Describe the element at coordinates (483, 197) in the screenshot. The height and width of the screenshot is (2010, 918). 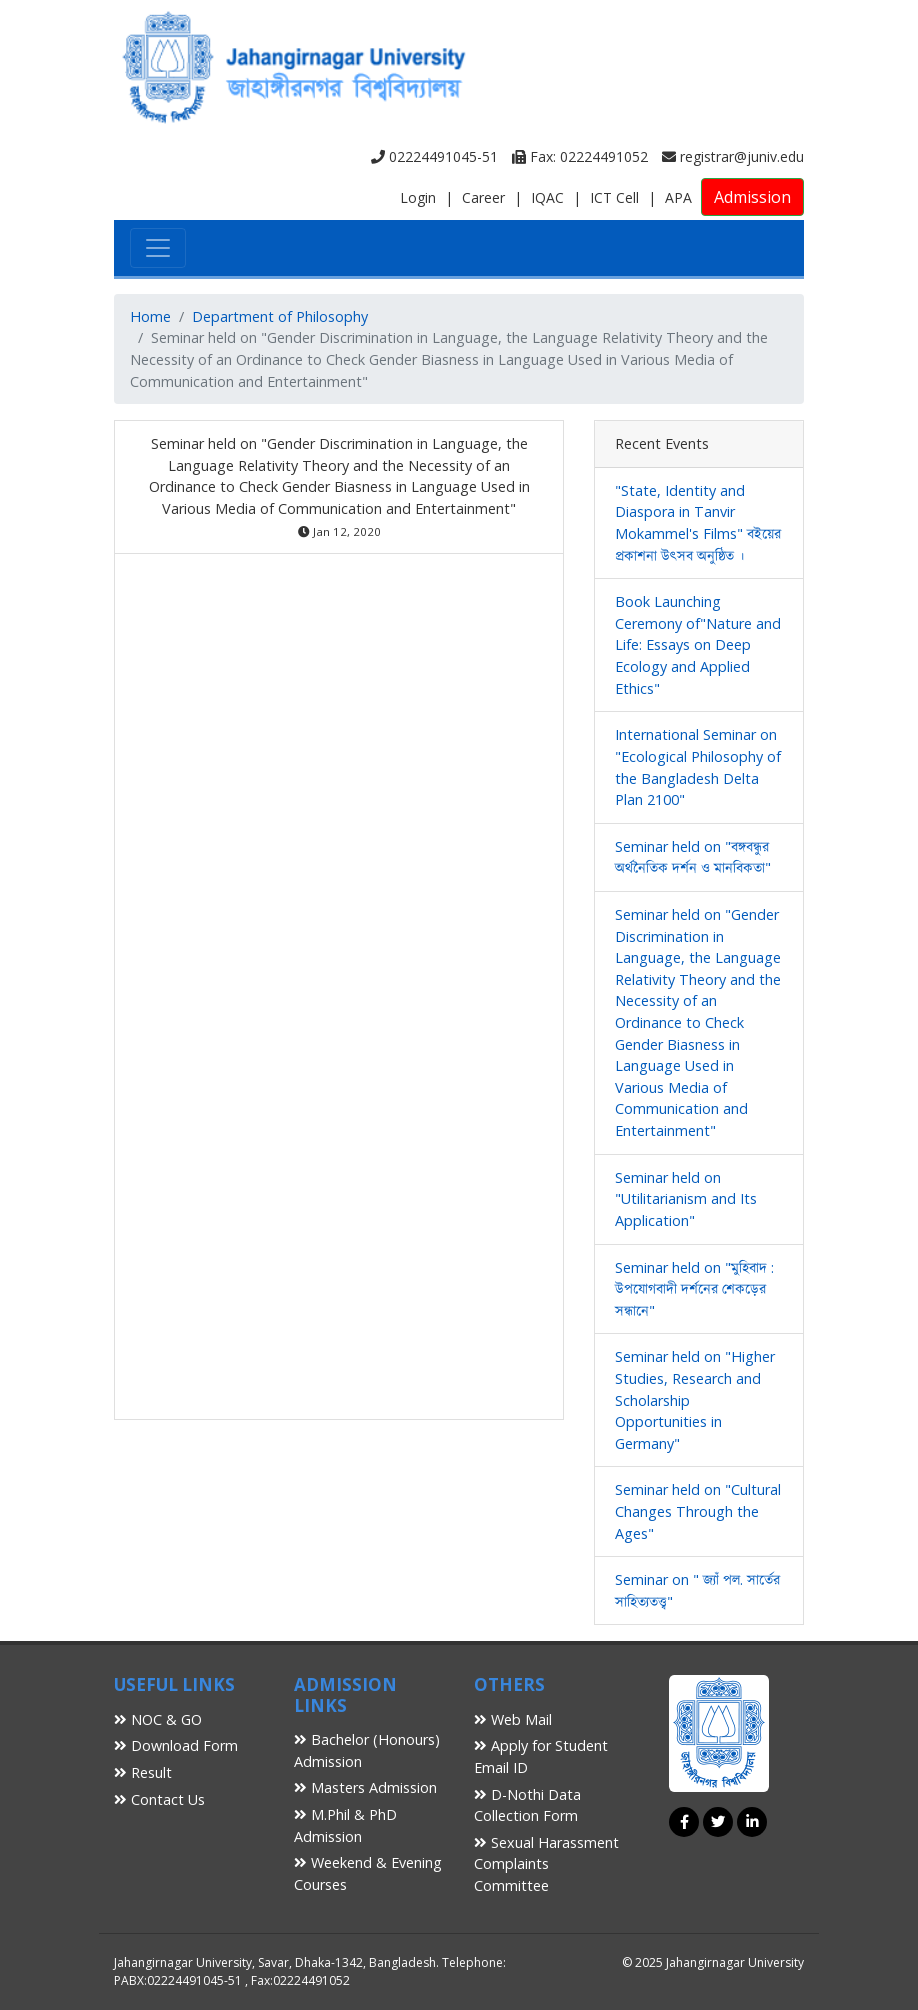
I see `Career` at that location.